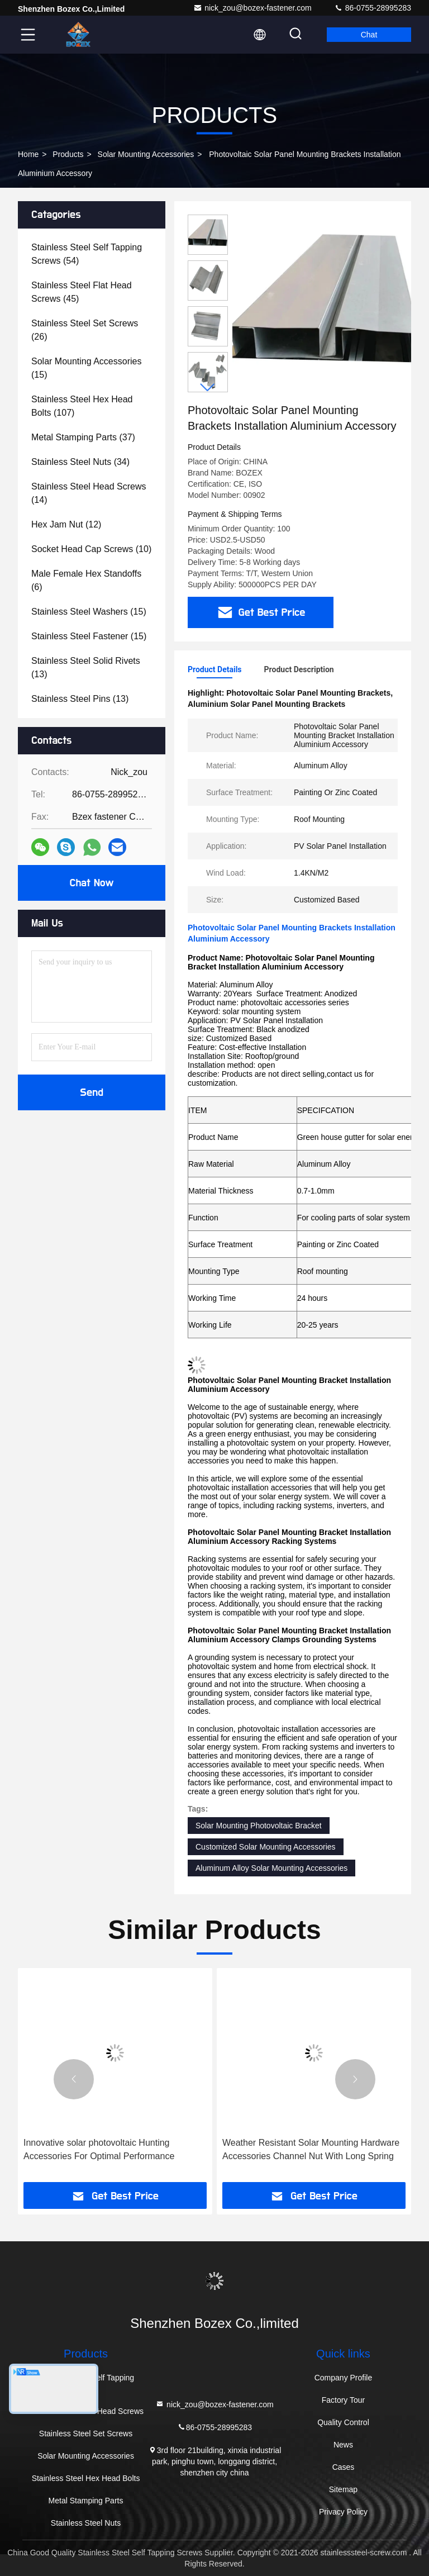 The height and width of the screenshot is (2576, 429). Describe the element at coordinates (86, 580) in the screenshot. I see `(6)` at that location.